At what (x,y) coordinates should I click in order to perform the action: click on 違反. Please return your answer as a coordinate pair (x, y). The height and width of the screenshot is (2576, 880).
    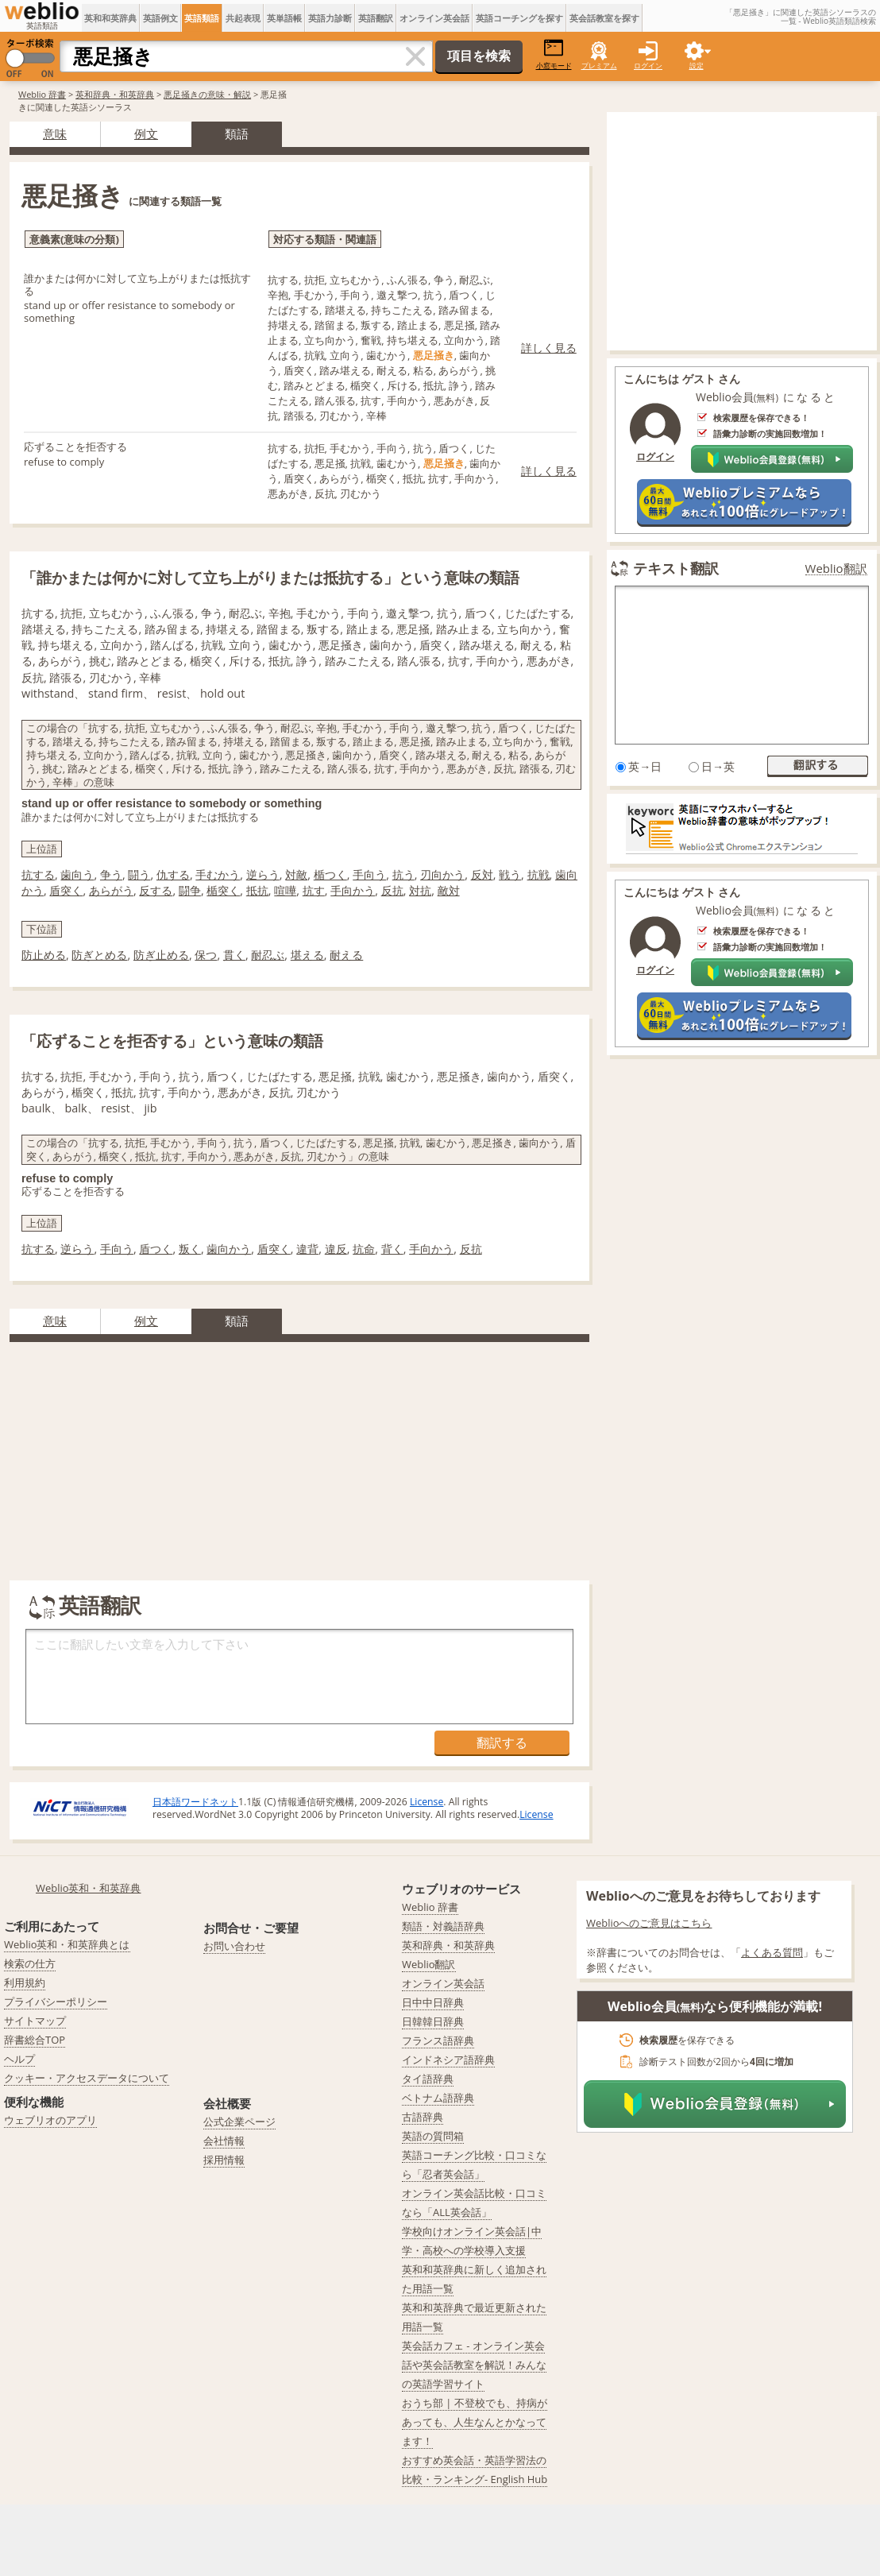
    Looking at the image, I should click on (336, 1248).